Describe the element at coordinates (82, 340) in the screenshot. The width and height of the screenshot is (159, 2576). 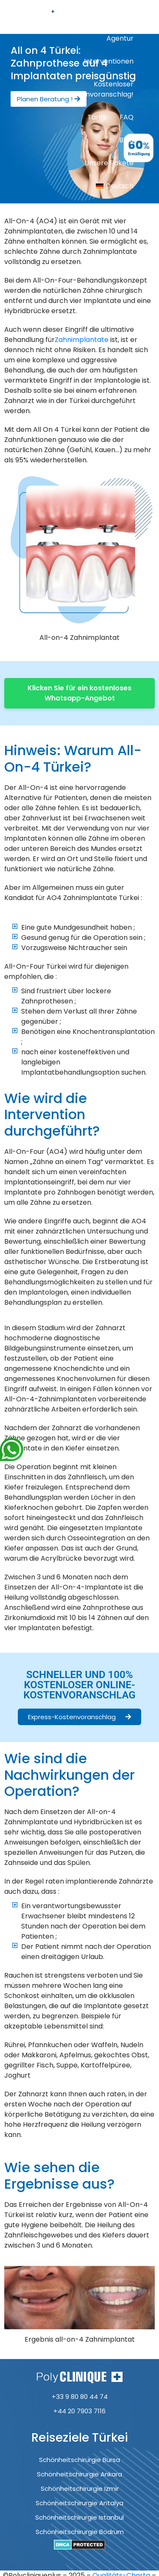
I see `Zahnimplantate` at that location.